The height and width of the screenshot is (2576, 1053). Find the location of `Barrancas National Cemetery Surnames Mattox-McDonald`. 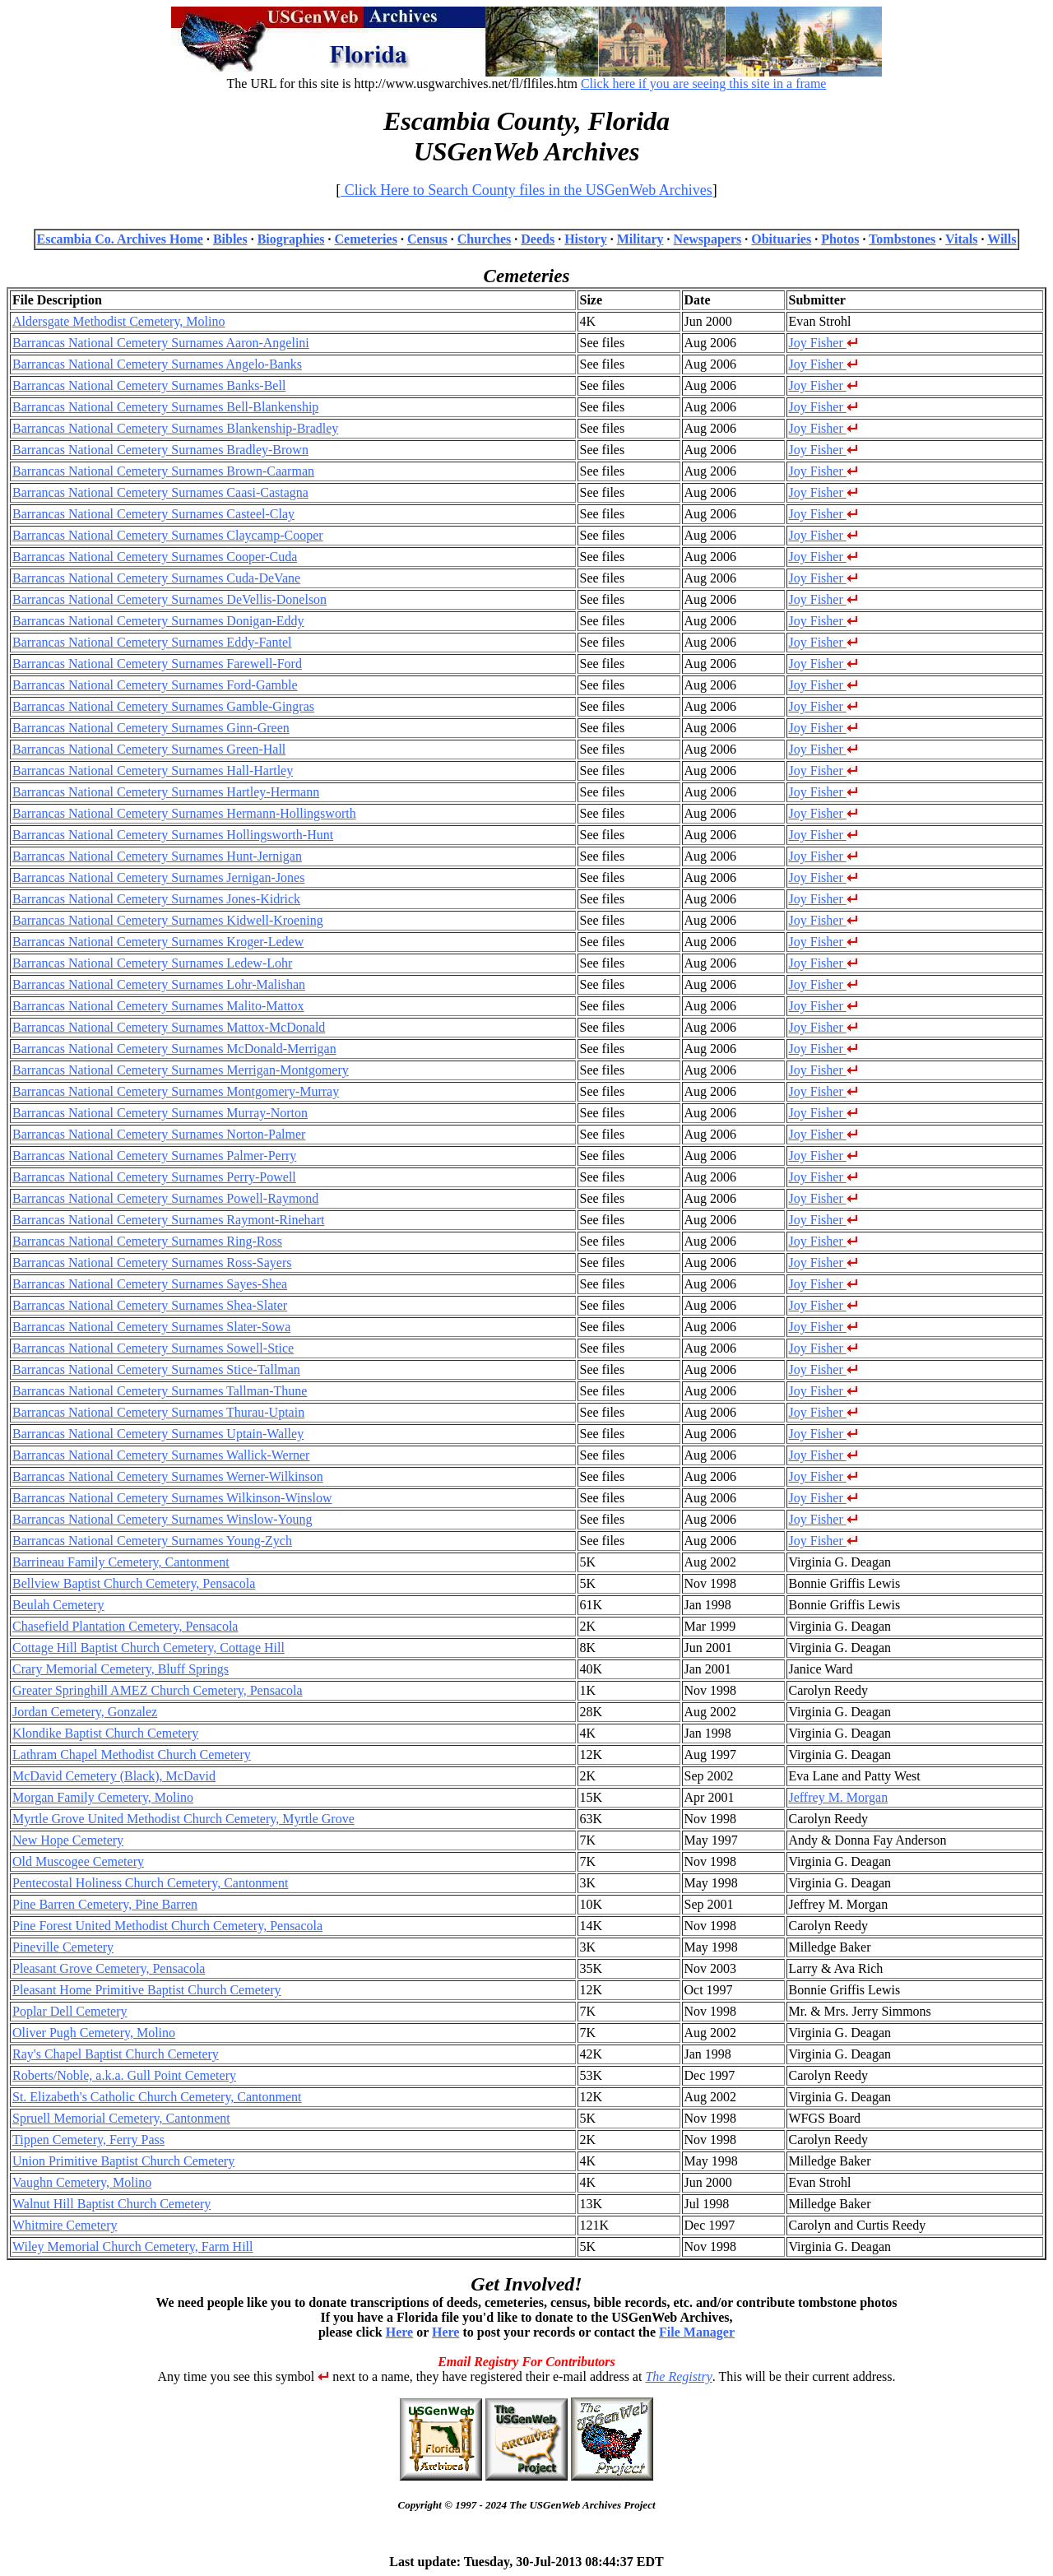

Barrancas National Cemetery Surnames Mattox-McDonald is located at coordinates (168, 1027).